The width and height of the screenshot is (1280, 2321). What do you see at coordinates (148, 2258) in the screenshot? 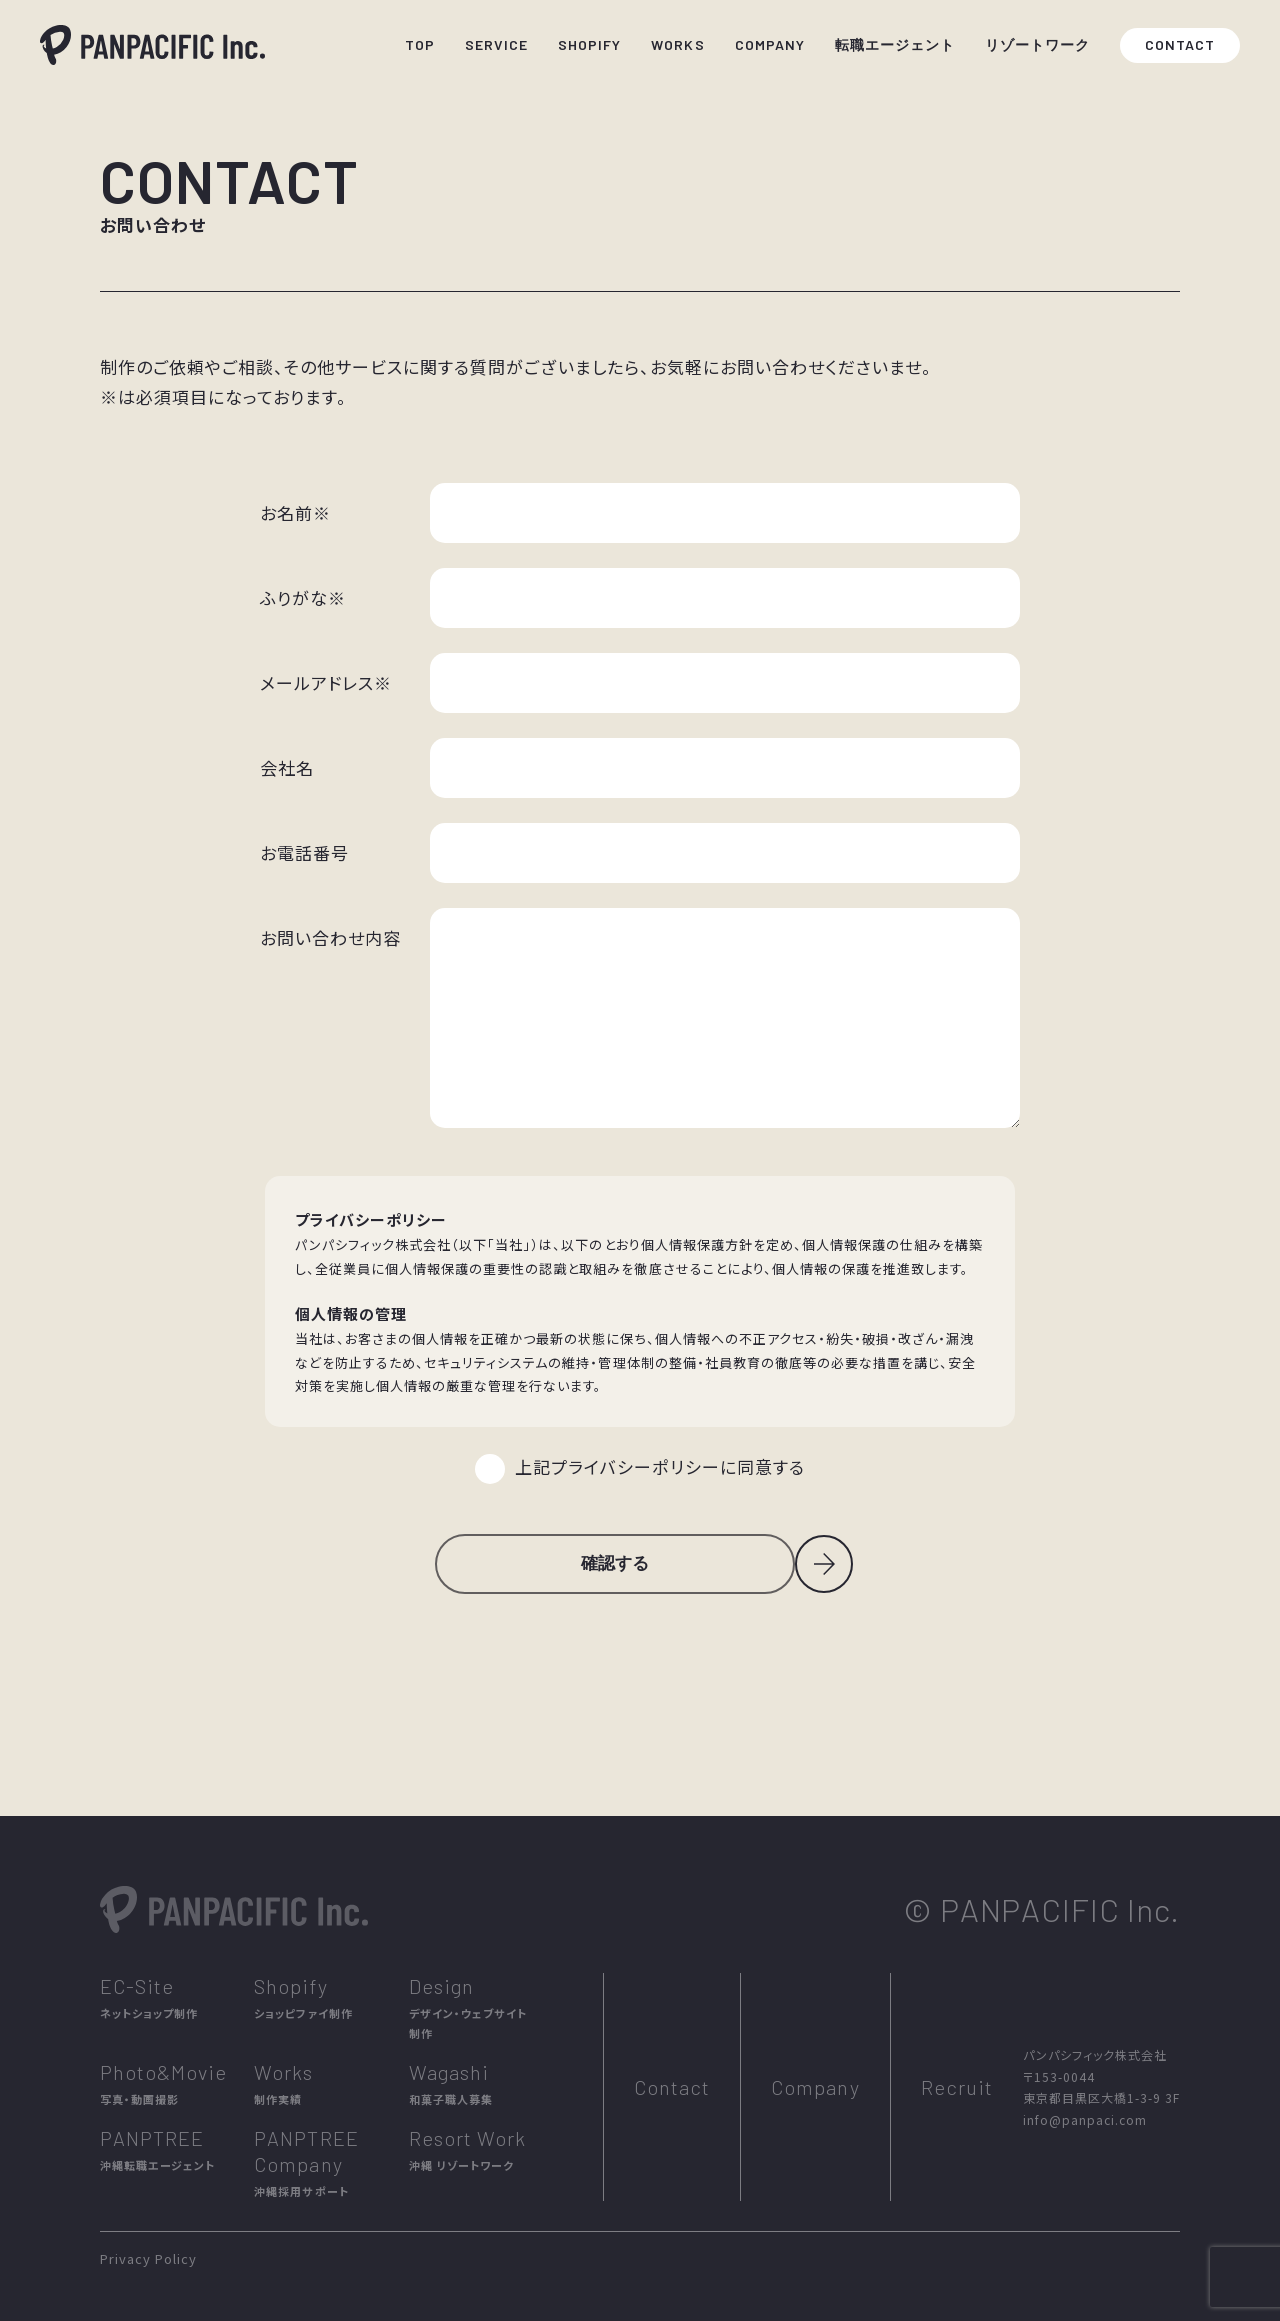
I see `Privacy Policy` at bounding box center [148, 2258].